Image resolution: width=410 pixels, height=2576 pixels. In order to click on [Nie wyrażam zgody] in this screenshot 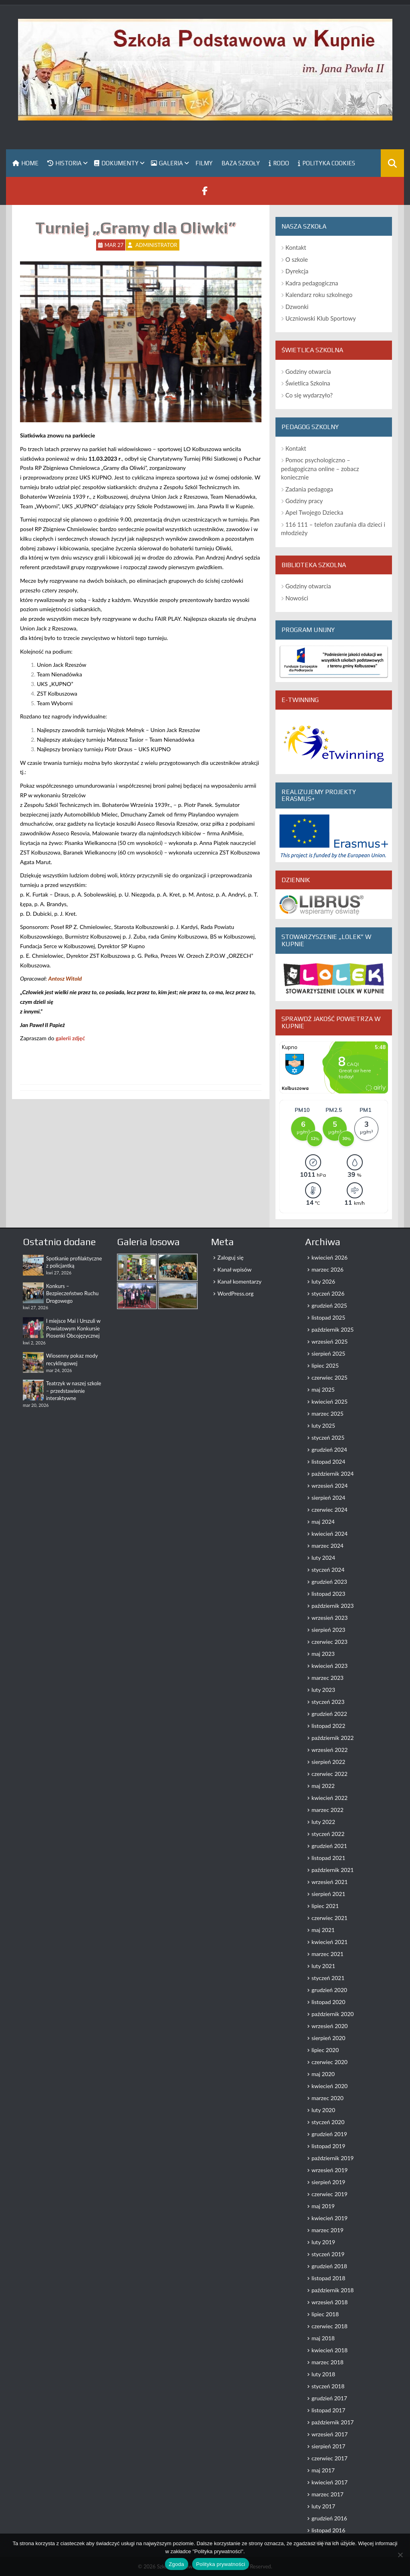, I will do `click(400, 2555)`.